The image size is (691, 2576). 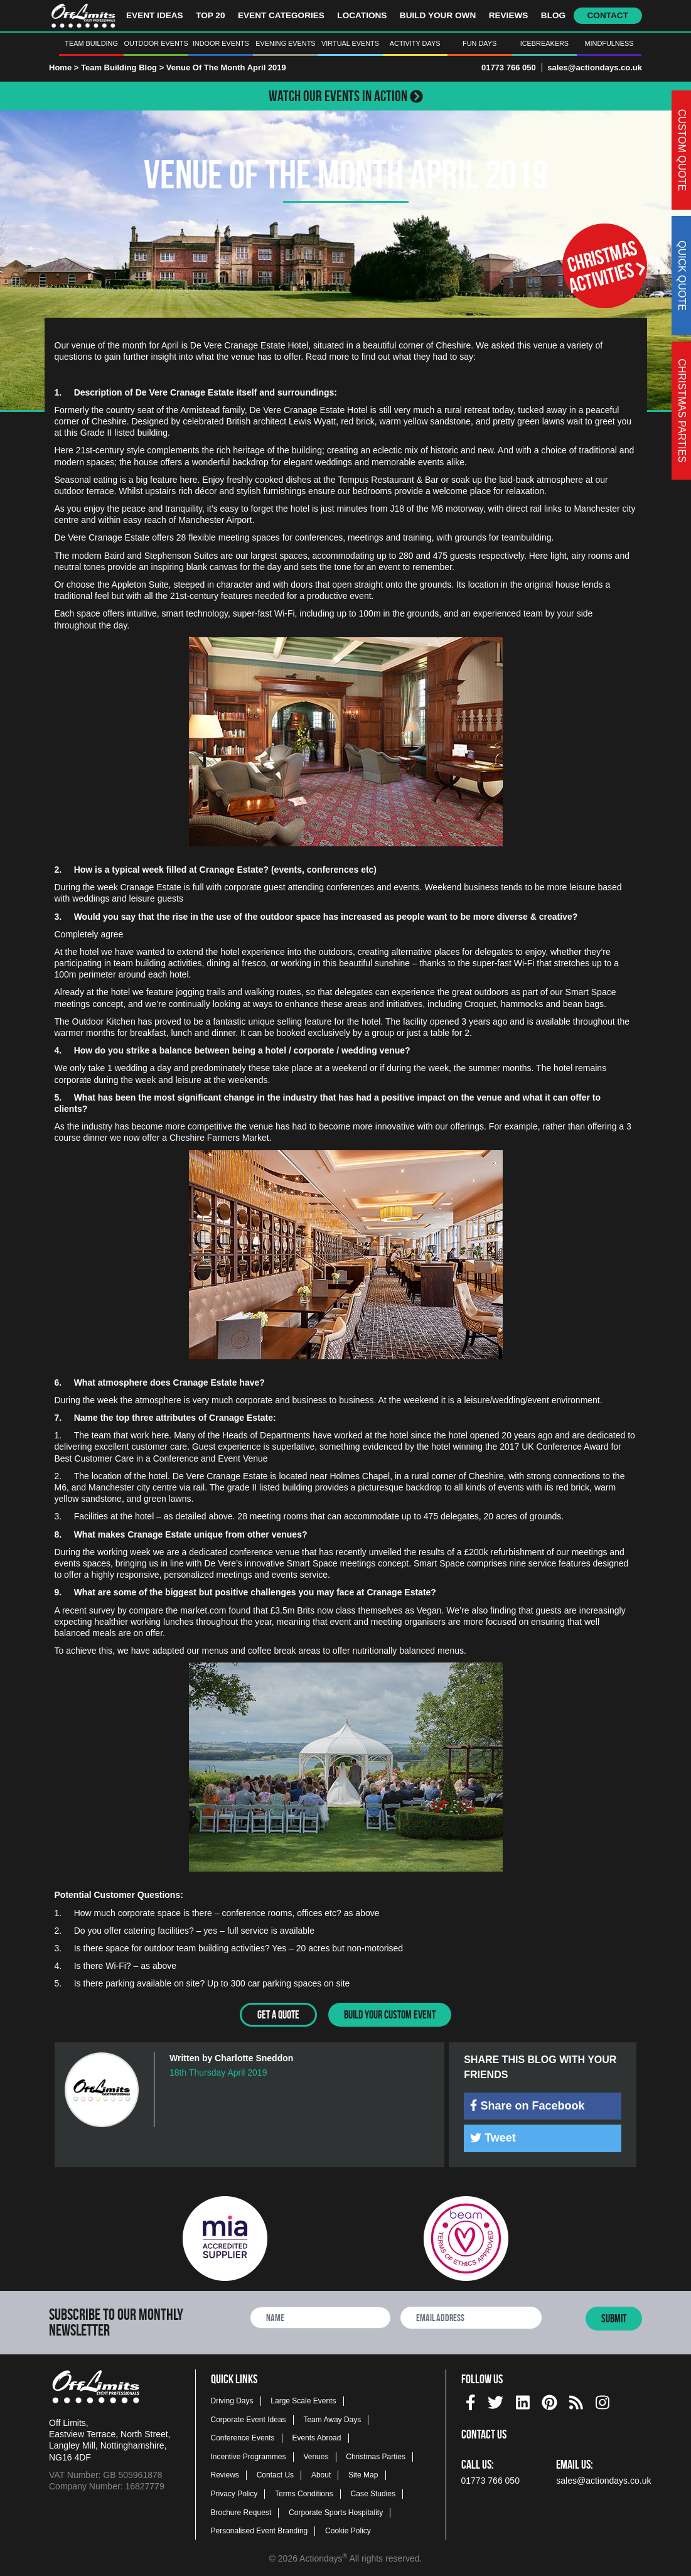 I want to click on [img], so click(x=473, y=2104).